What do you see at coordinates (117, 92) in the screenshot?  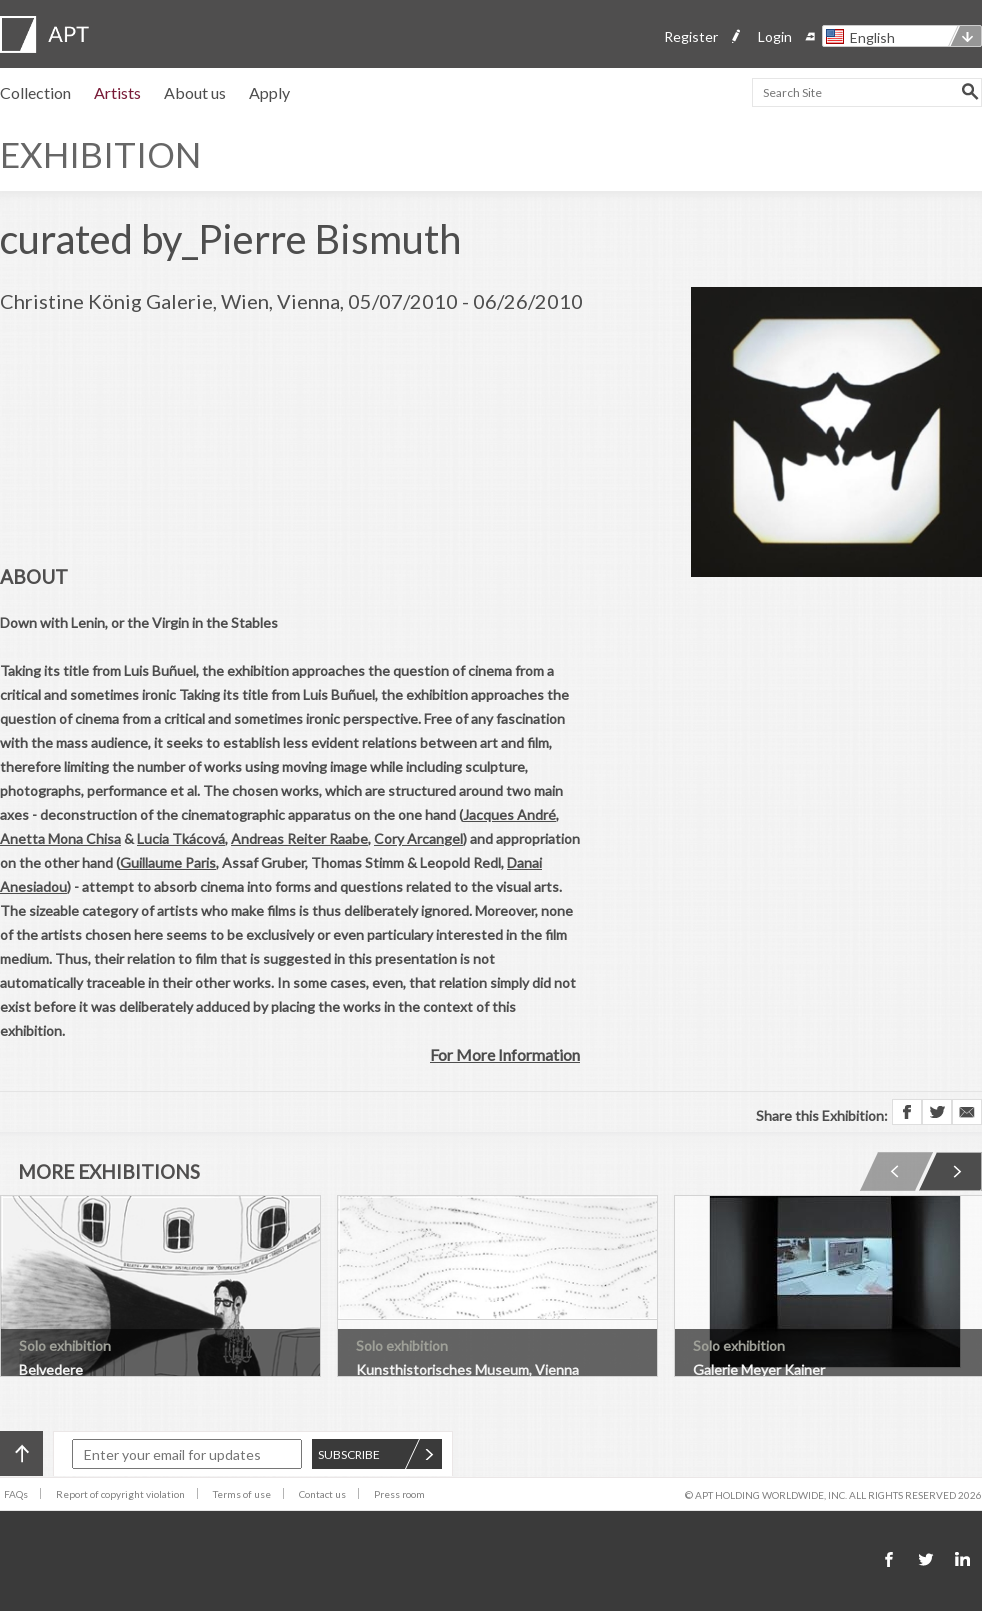 I see `Artists` at bounding box center [117, 92].